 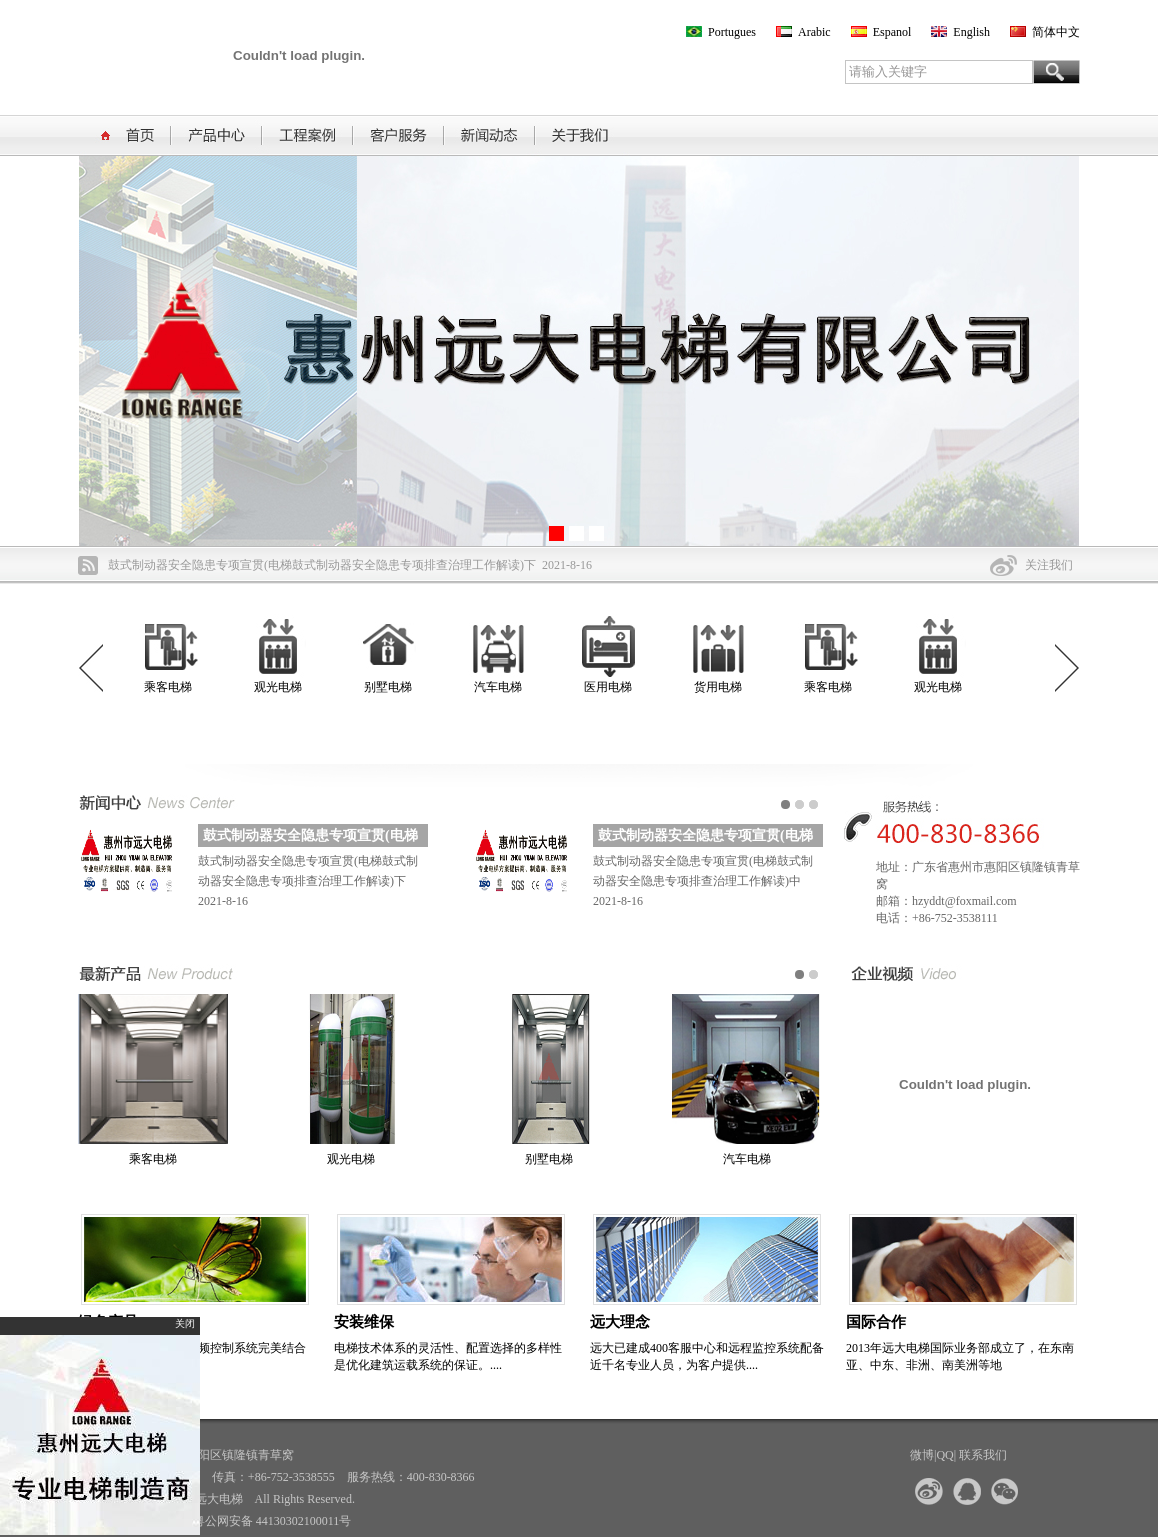 I want to click on 关注我们, so click(x=1049, y=565).